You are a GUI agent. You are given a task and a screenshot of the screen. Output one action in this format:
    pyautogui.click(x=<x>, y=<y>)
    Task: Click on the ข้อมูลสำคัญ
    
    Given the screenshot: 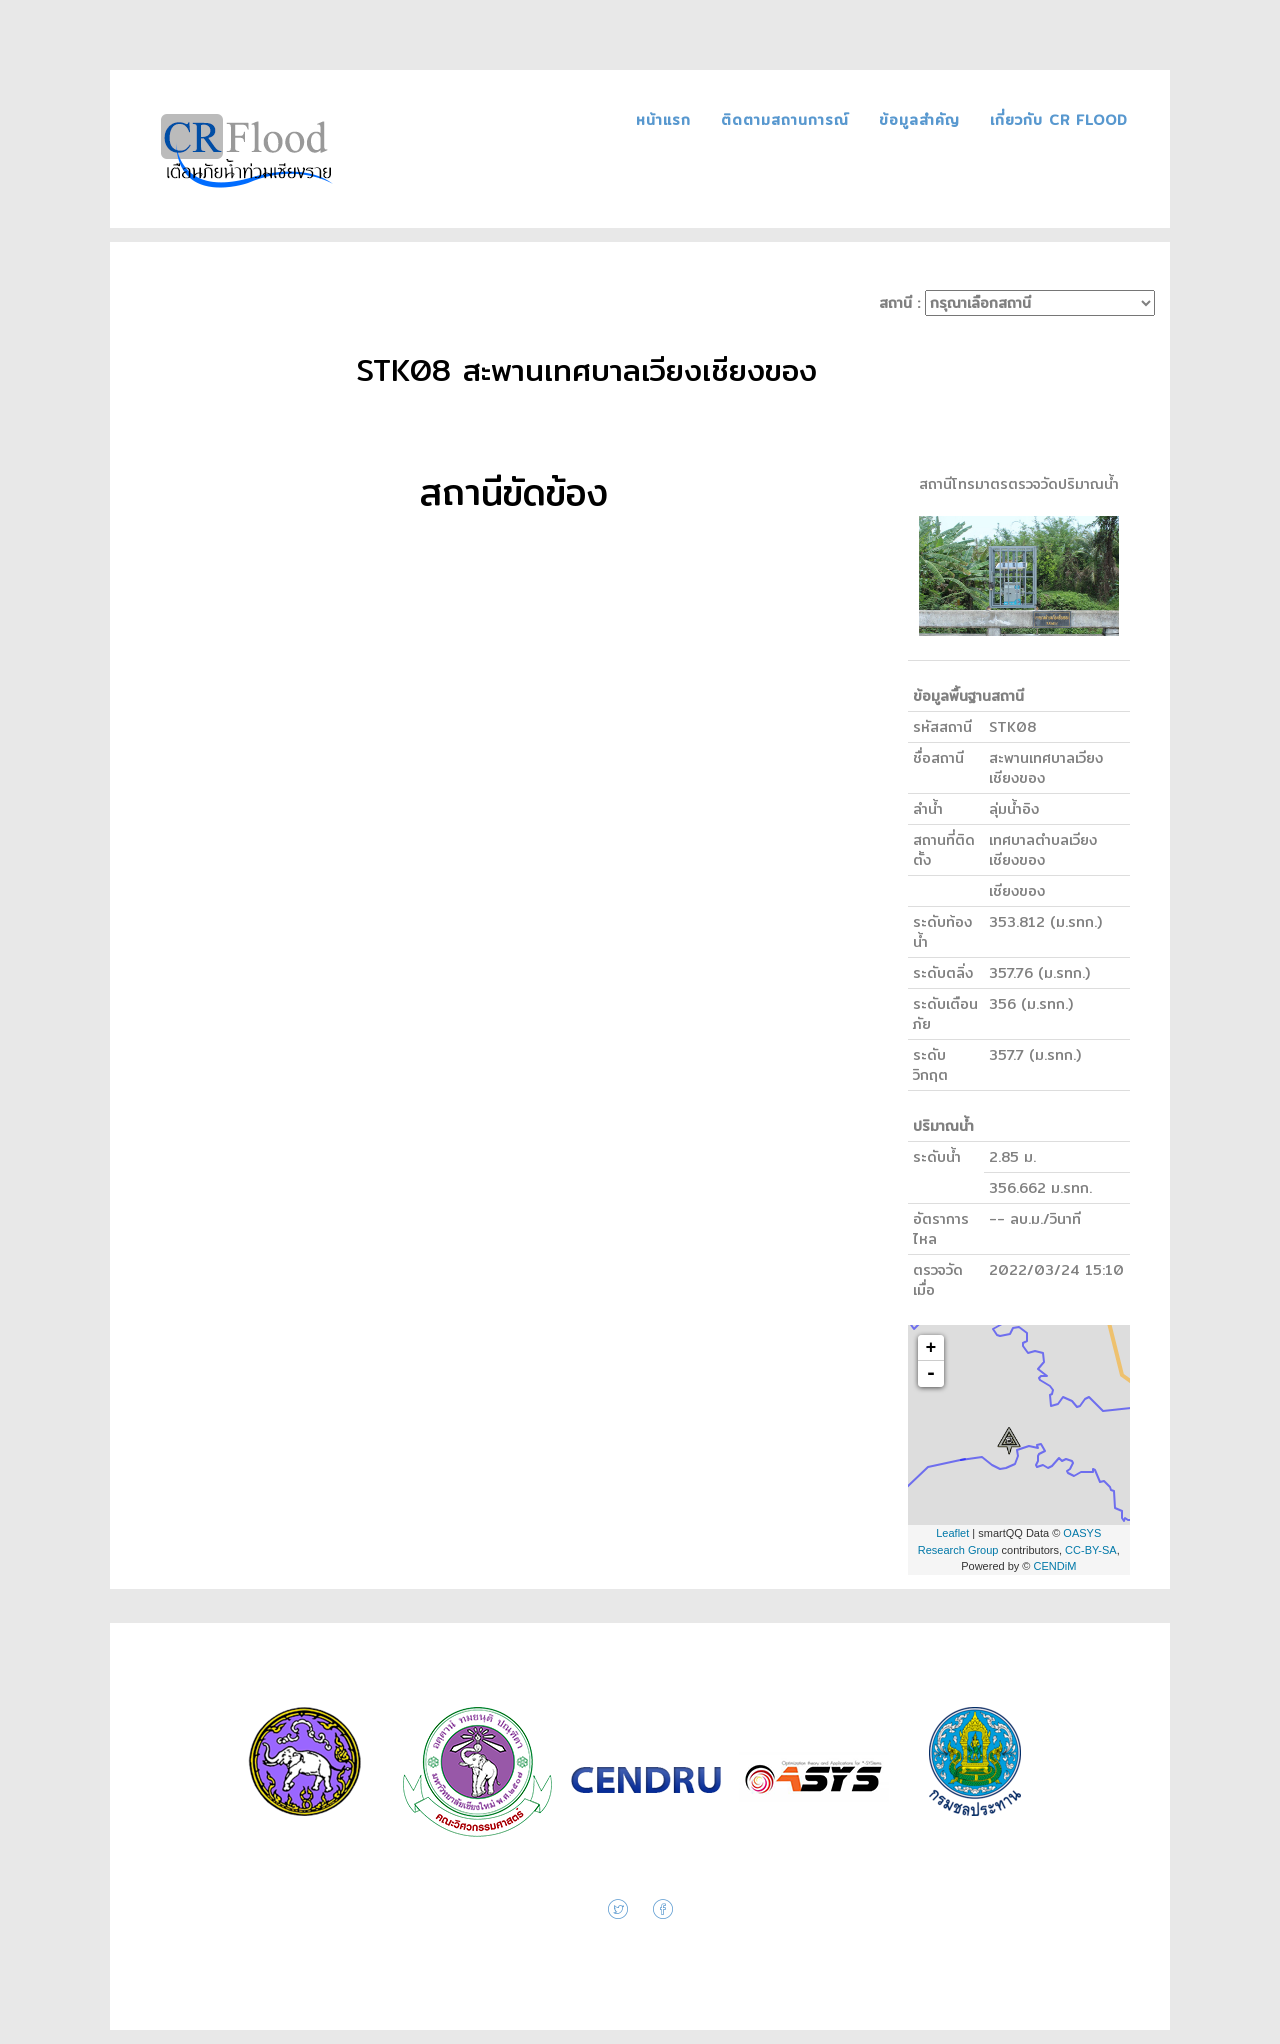 What is the action you would take?
    pyautogui.click(x=922, y=120)
    